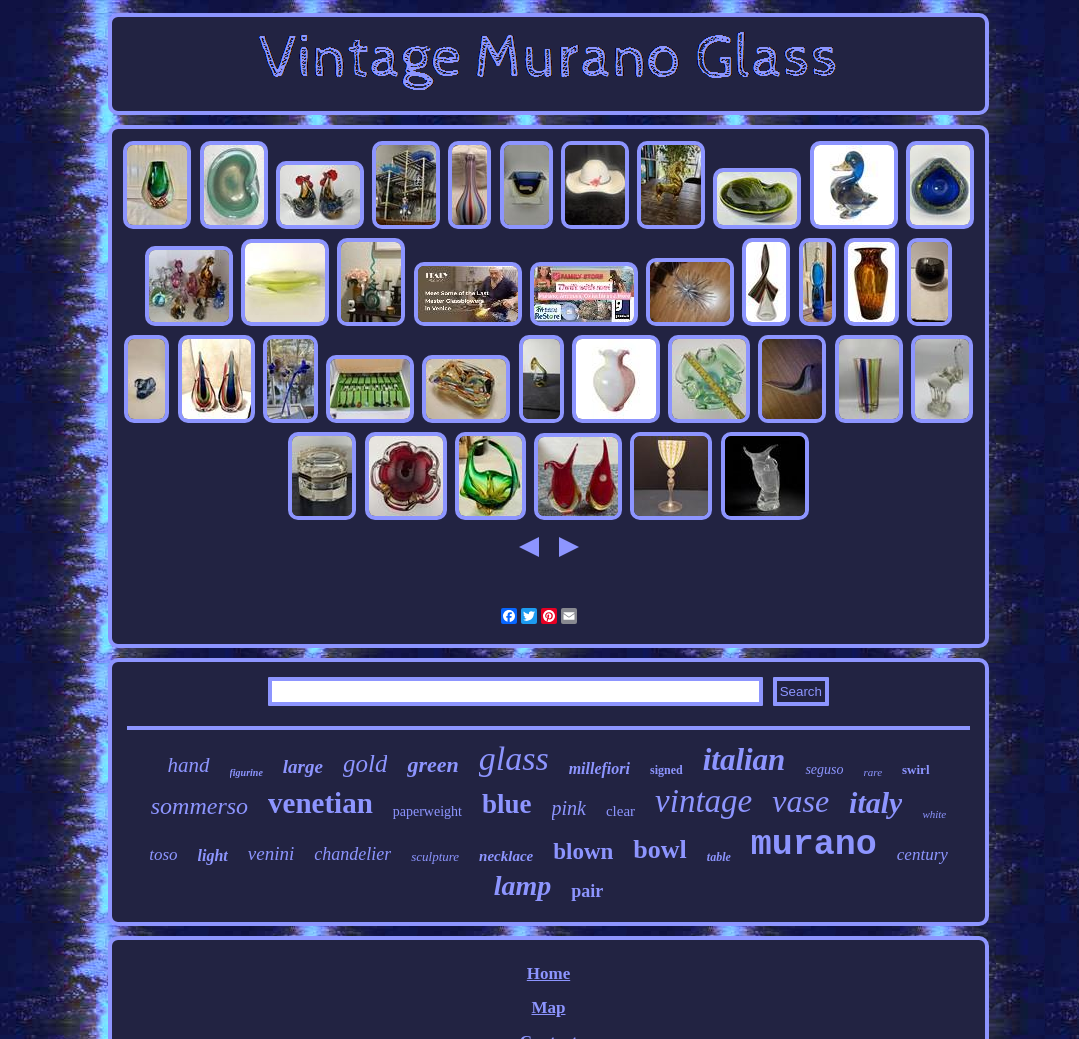 The image size is (1079, 1039). What do you see at coordinates (824, 769) in the screenshot?
I see `seguso` at bounding box center [824, 769].